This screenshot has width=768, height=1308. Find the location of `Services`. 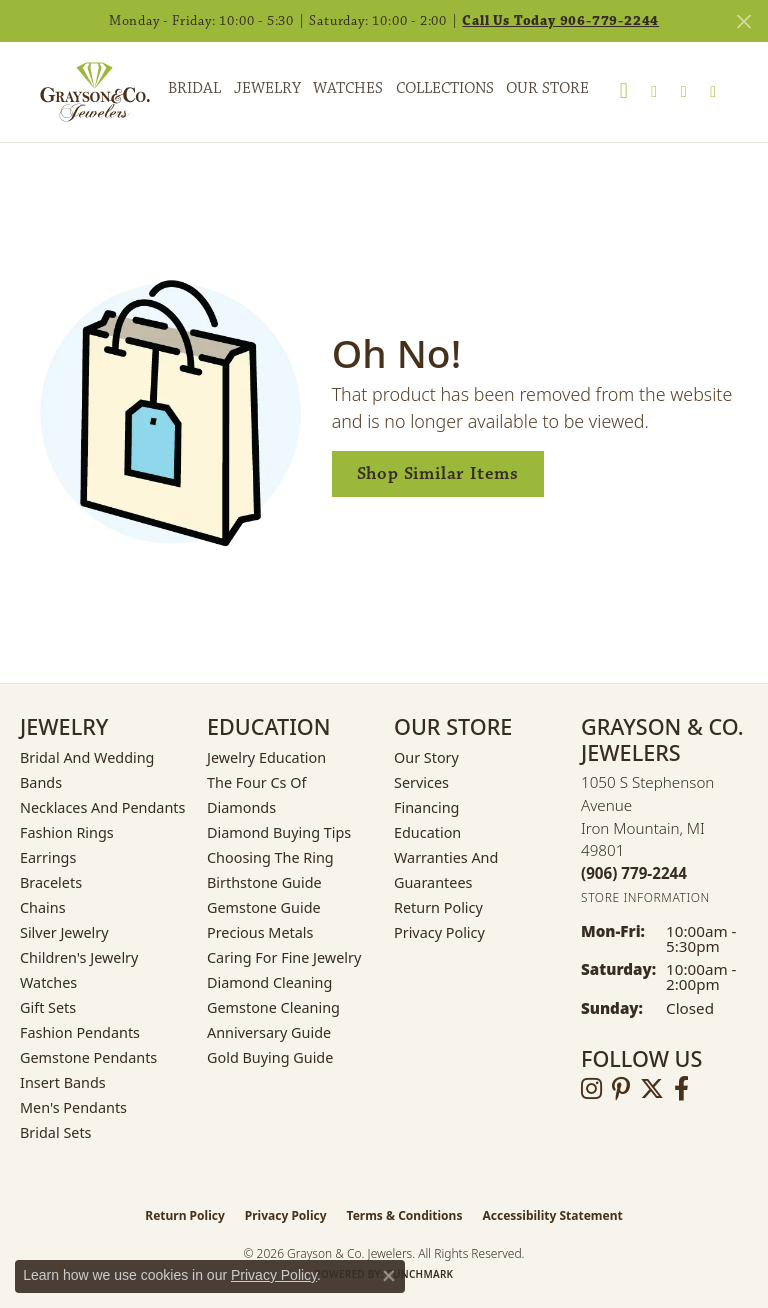

Services is located at coordinates (421, 782).